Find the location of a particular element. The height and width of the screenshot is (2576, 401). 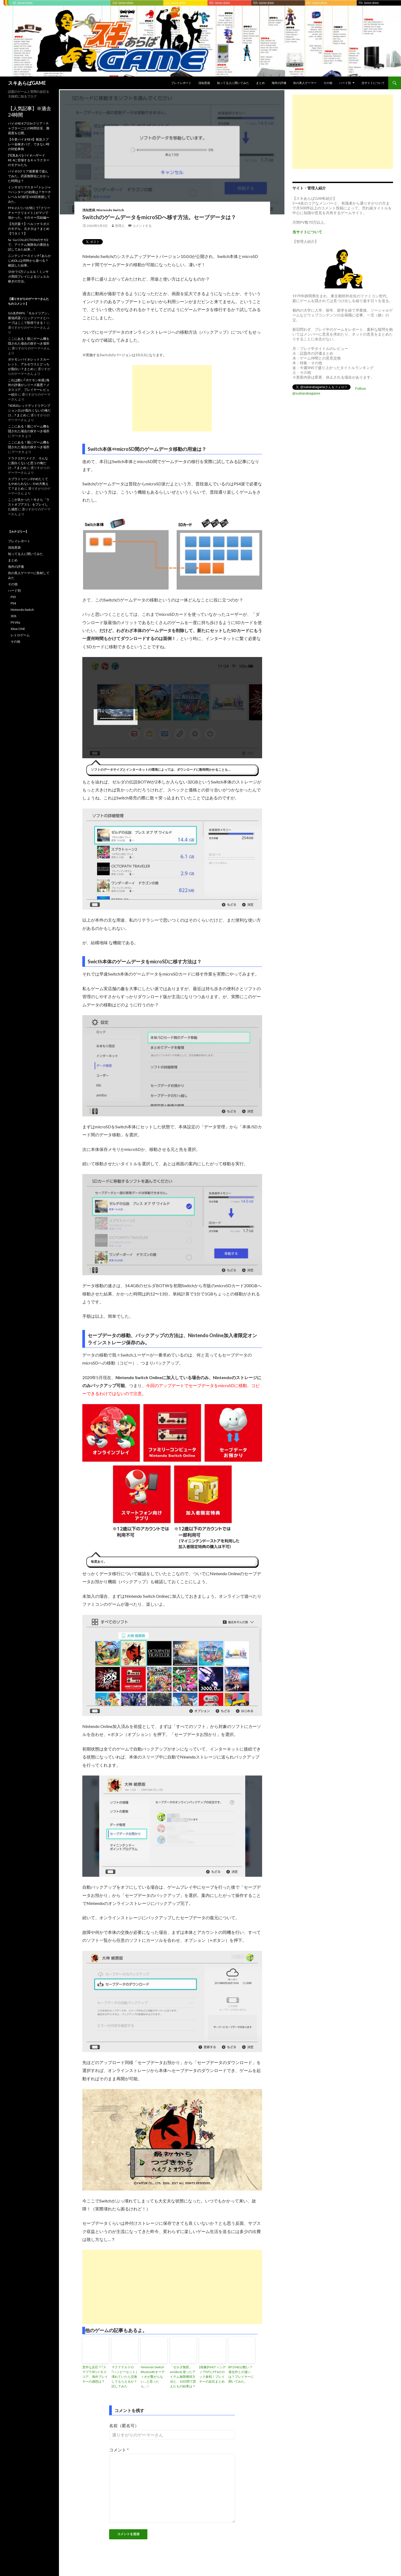

PS4 is located at coordinates (13, 603).